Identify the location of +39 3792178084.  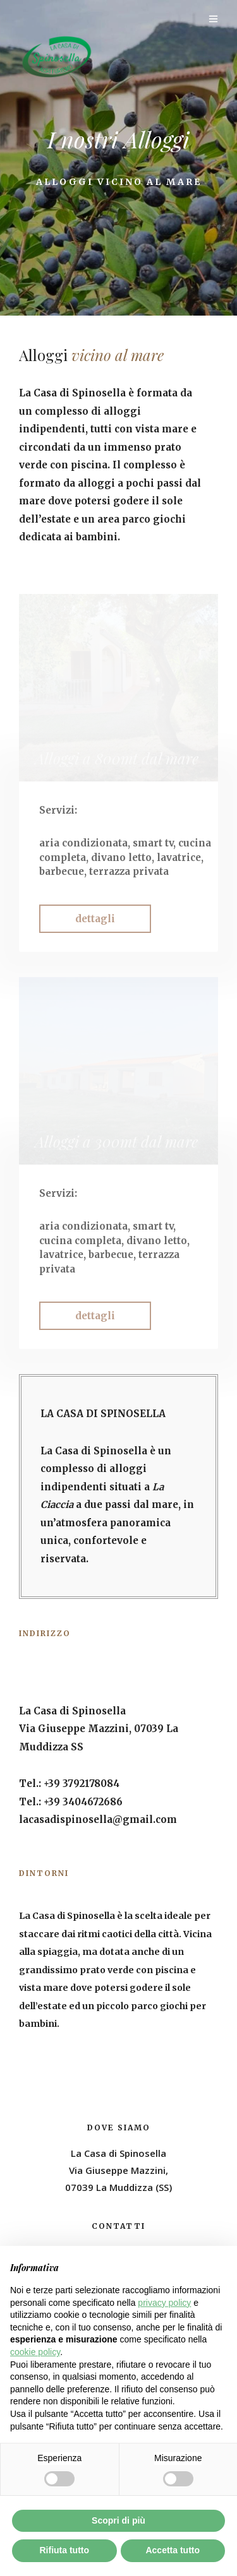
(81, 1784).